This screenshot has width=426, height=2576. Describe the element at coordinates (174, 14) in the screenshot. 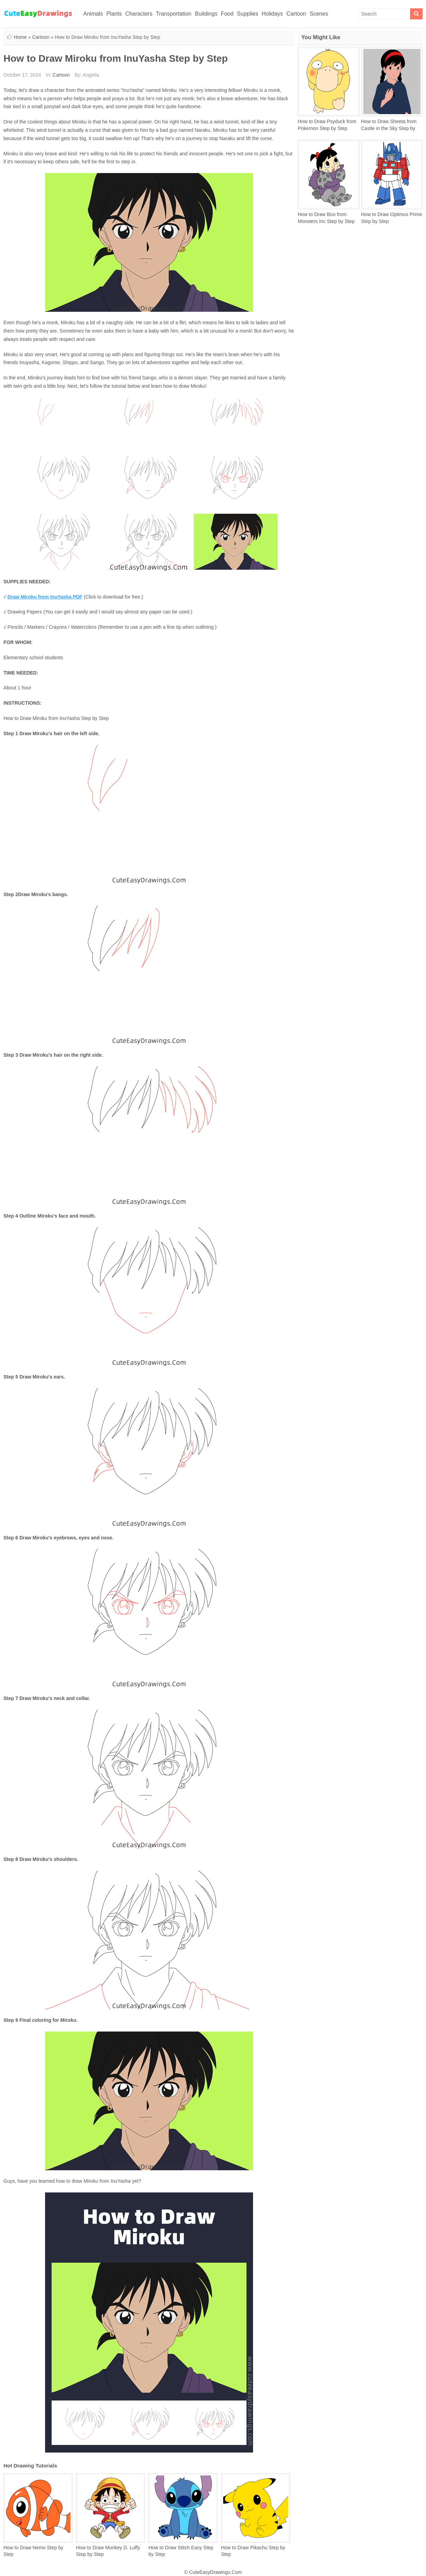

I see `Transportation` at that location.